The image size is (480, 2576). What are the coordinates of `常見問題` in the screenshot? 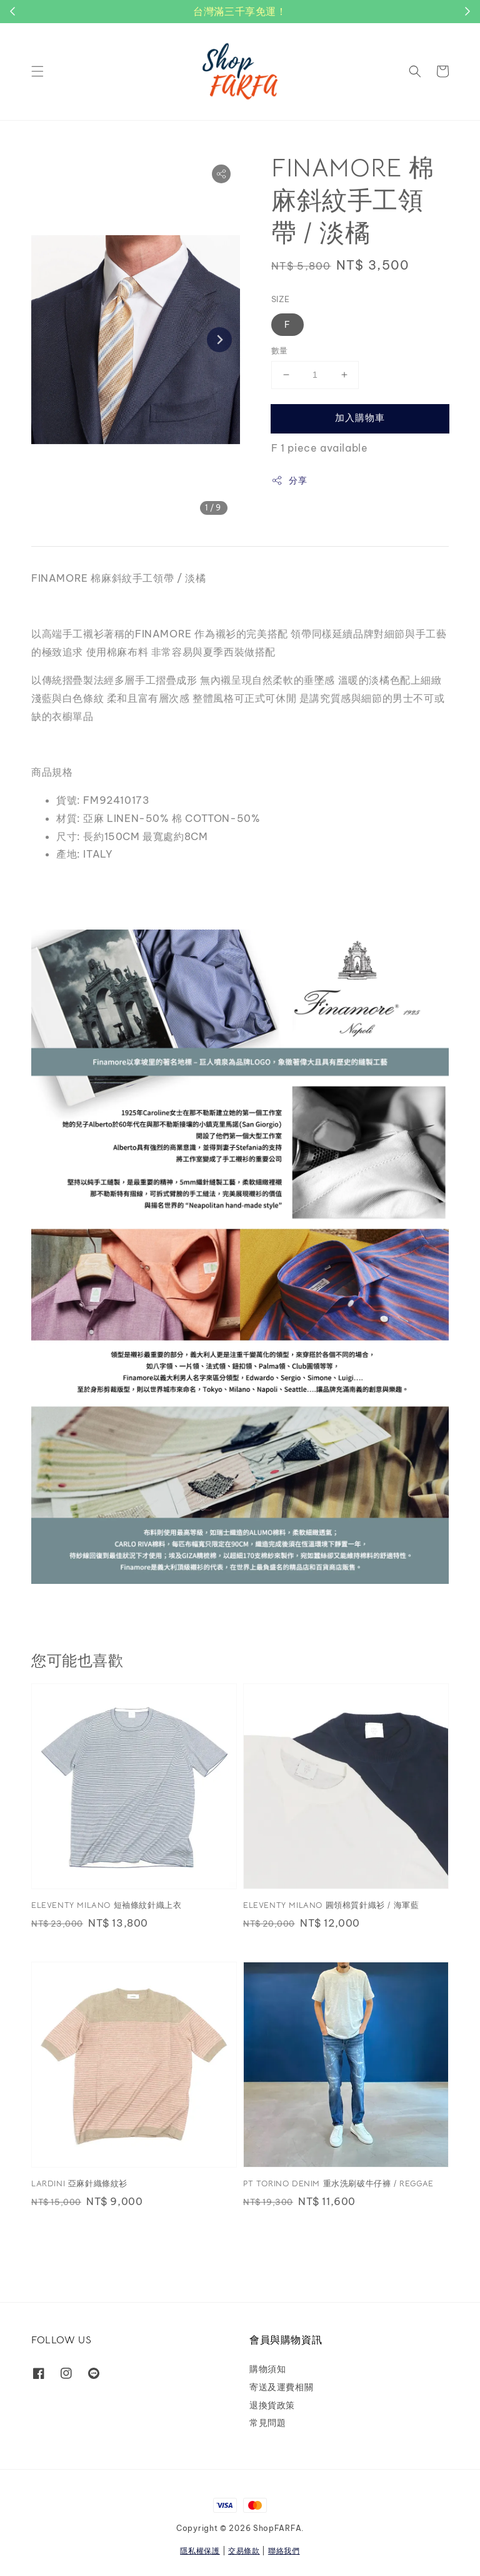 It's located at (267, 2422).